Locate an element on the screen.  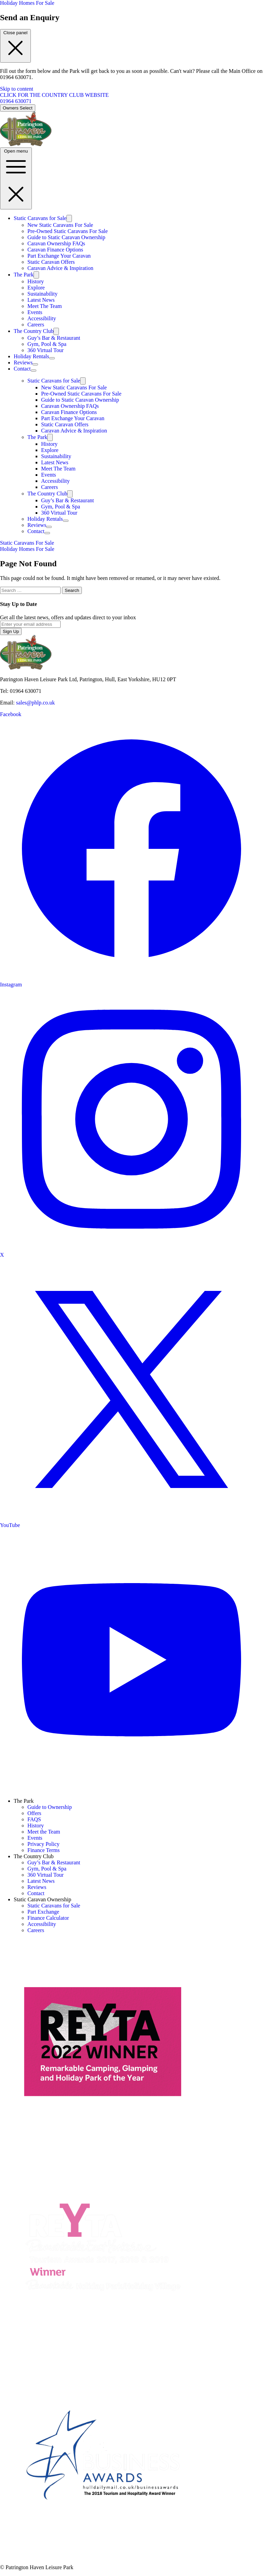
Meet the Team is located at coordinates (43, 1832).